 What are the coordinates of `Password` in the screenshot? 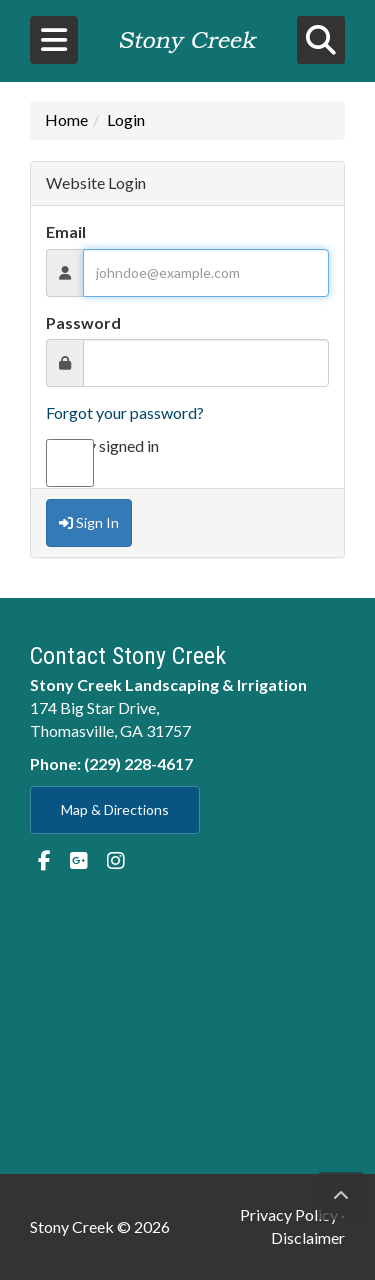 It's located at (83, 322).